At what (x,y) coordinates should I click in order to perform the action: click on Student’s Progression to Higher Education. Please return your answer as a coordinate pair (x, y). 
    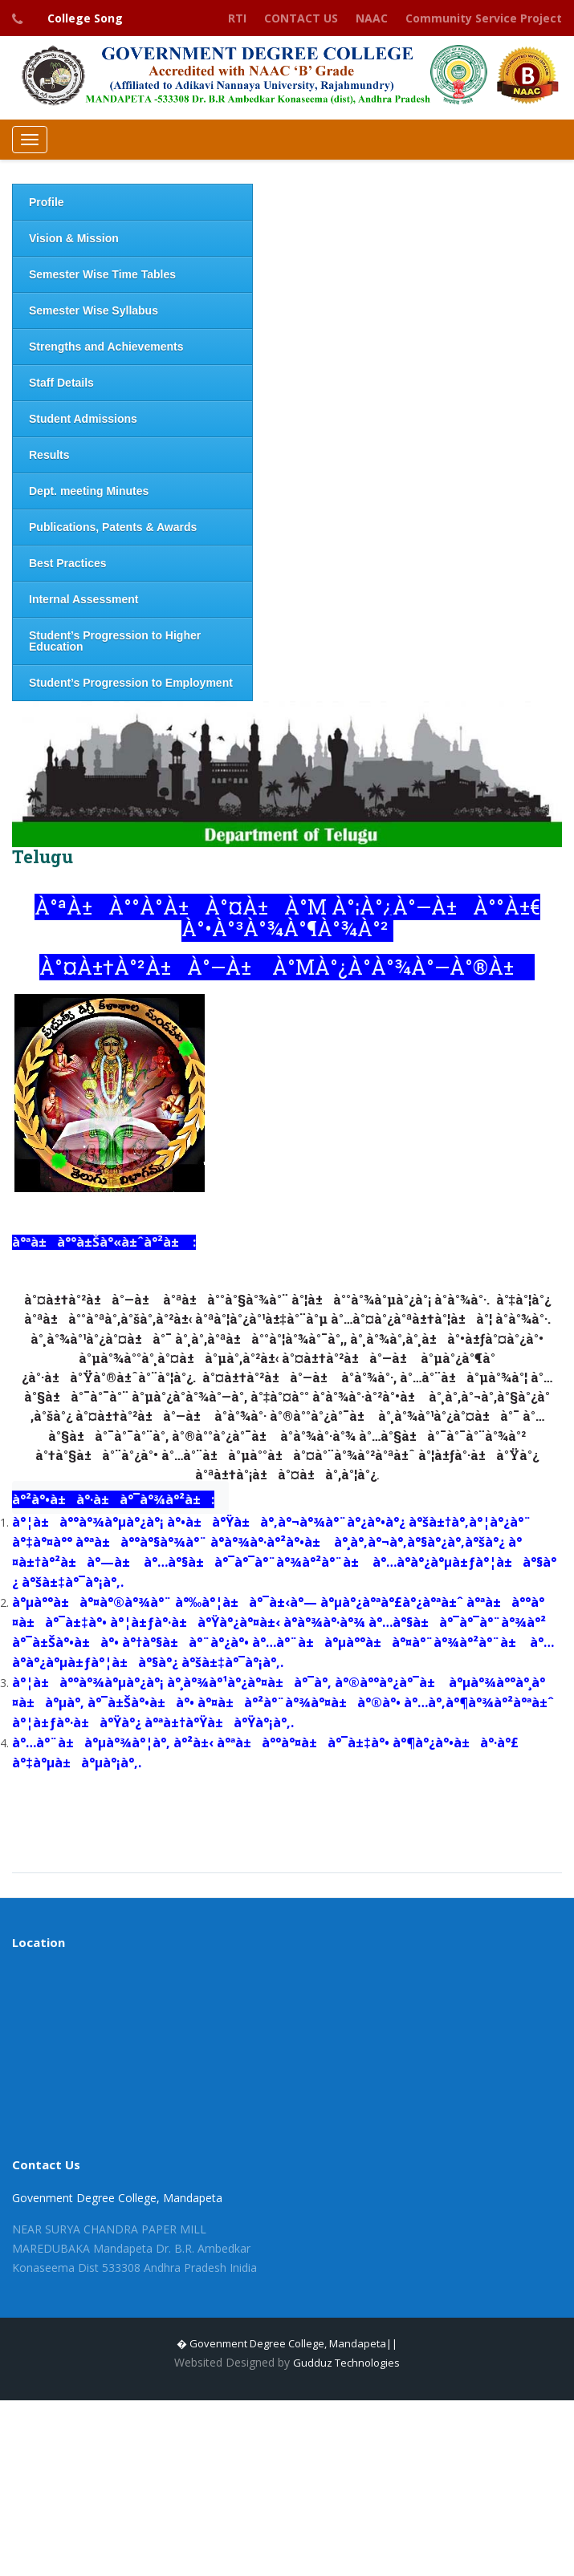
    Looking at the image, I should click on (115, 641).